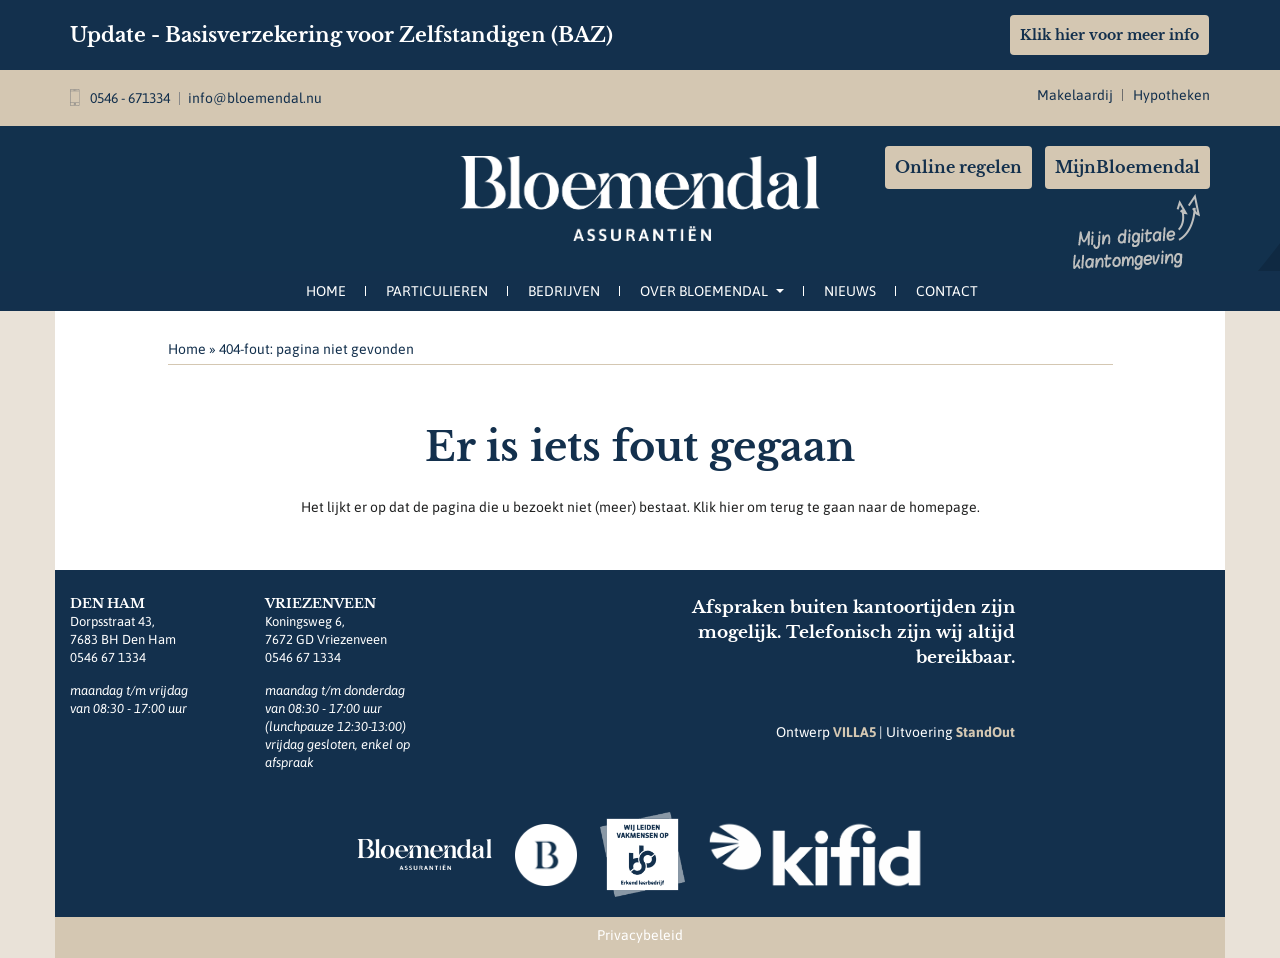 The height and width of the screenshot is (958, 1280). What do you see at coordinates (985, 732) in the screenshot?
I see `StandOut` at bounding box center [985, 732].